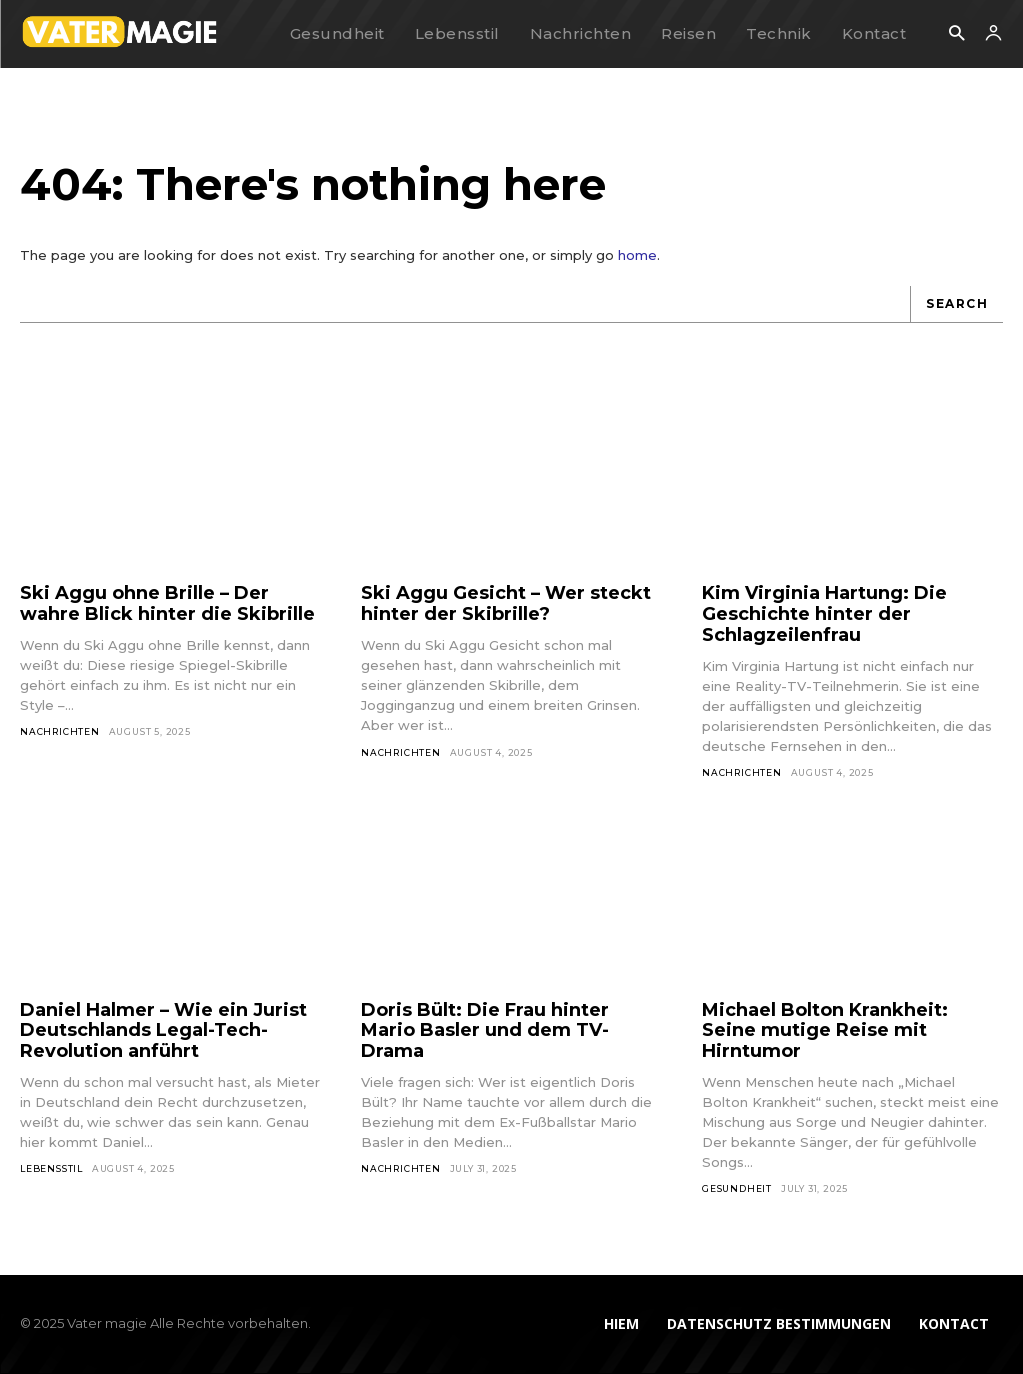 This screenshot has width=1023, height=1374. I want to click on Ski Aggu Gesicht – Wer steckt hinter der Skibrille?, so click(506, 603).